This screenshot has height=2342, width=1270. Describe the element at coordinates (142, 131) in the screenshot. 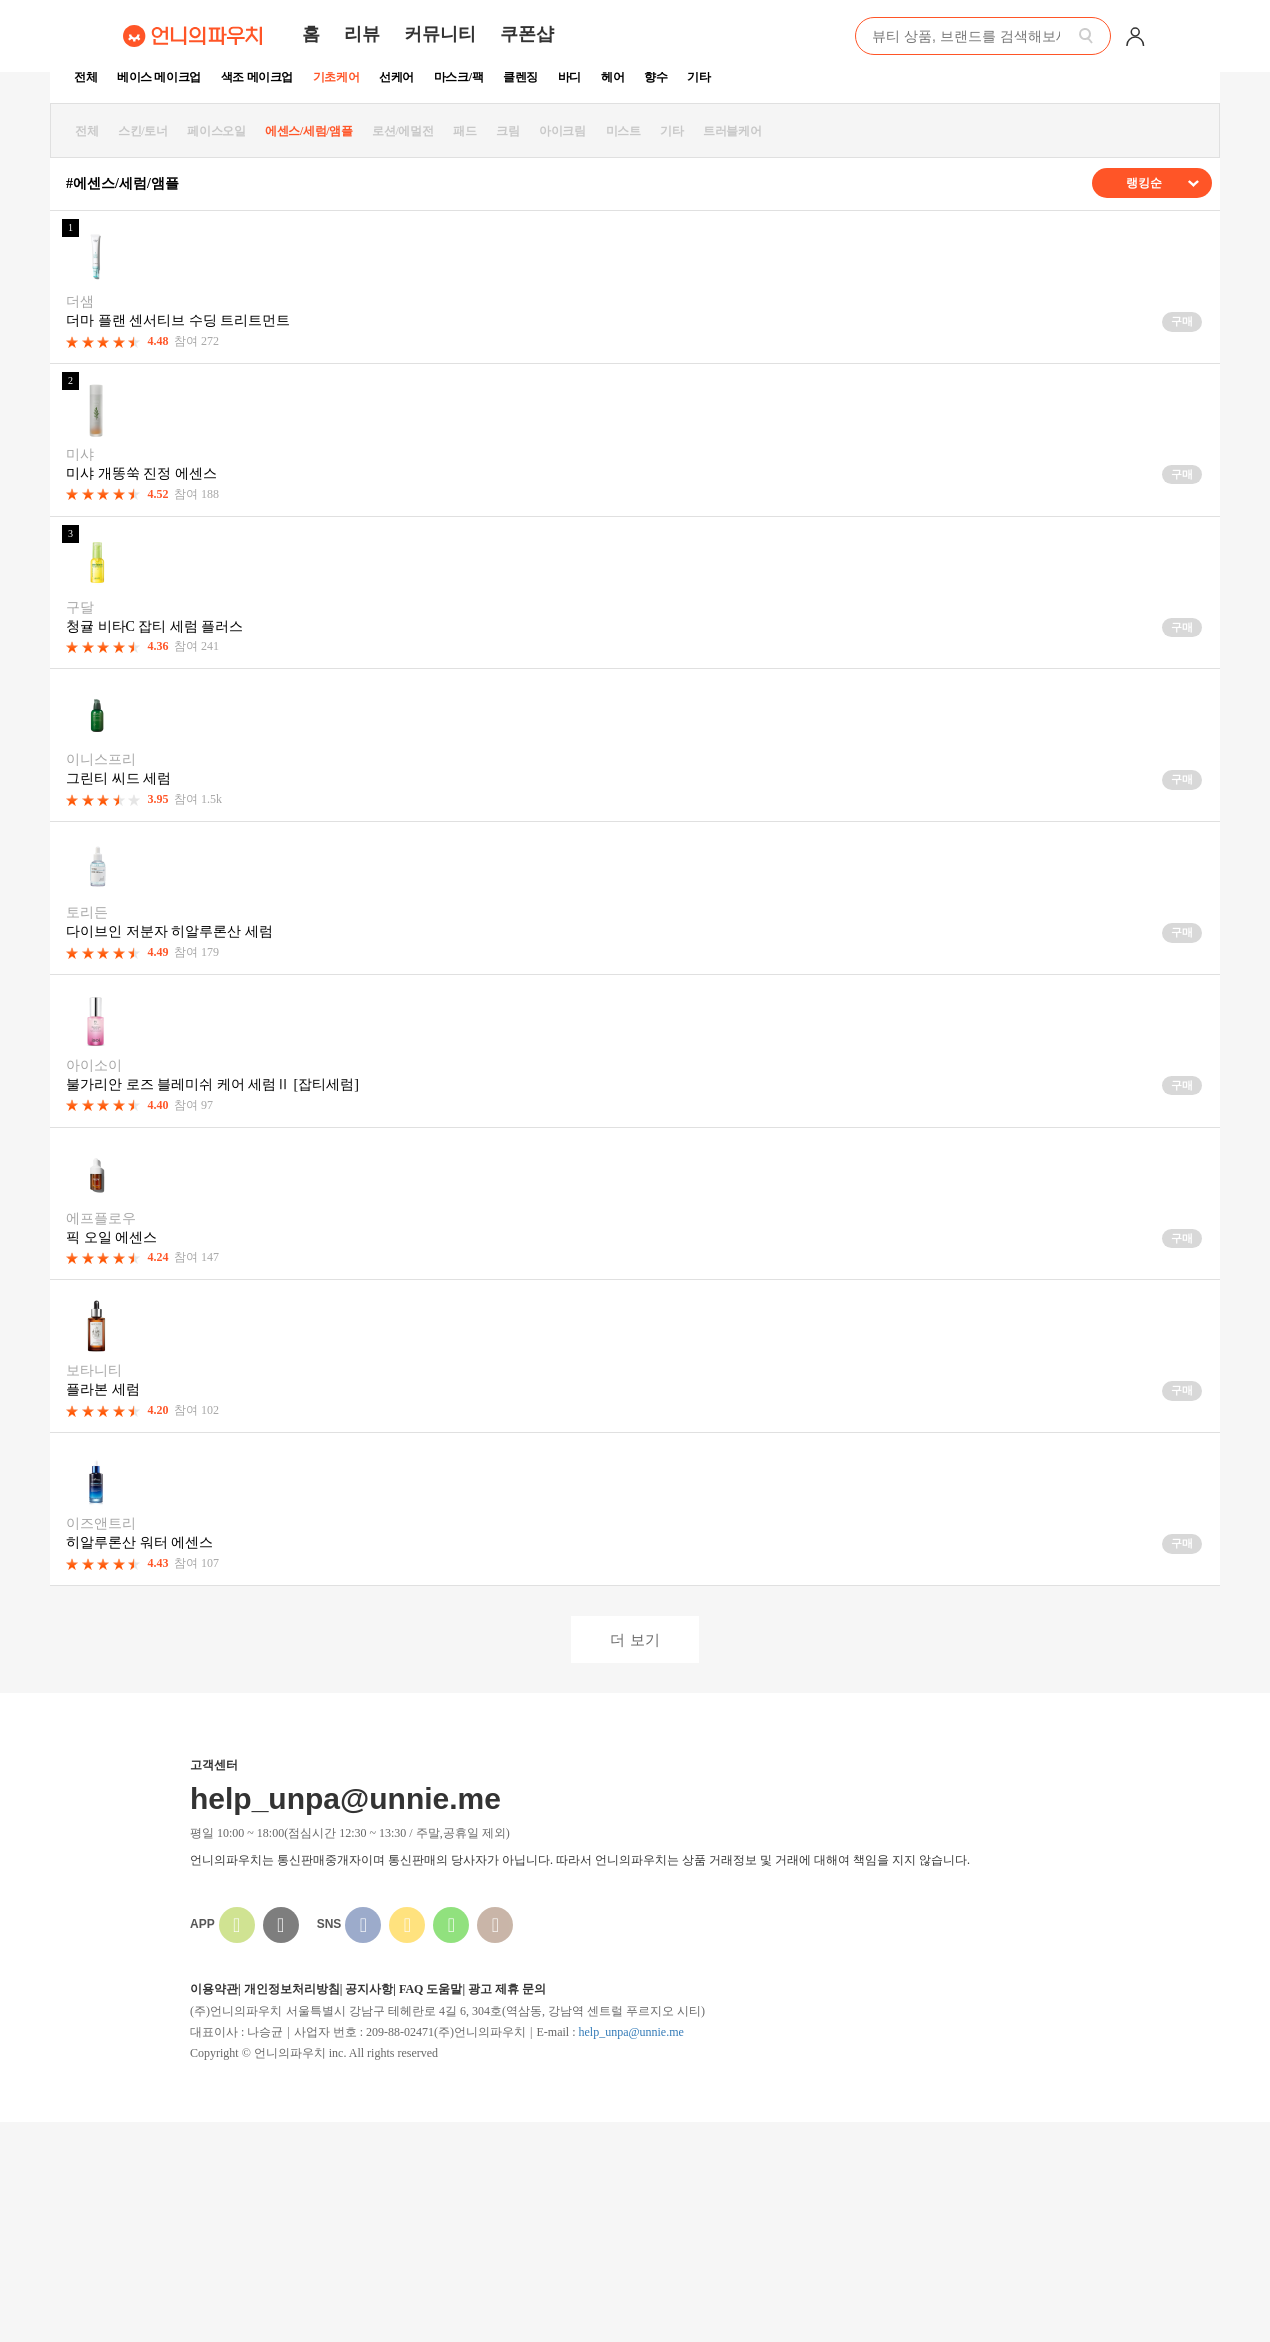

I see `스킨/토너` at that location.